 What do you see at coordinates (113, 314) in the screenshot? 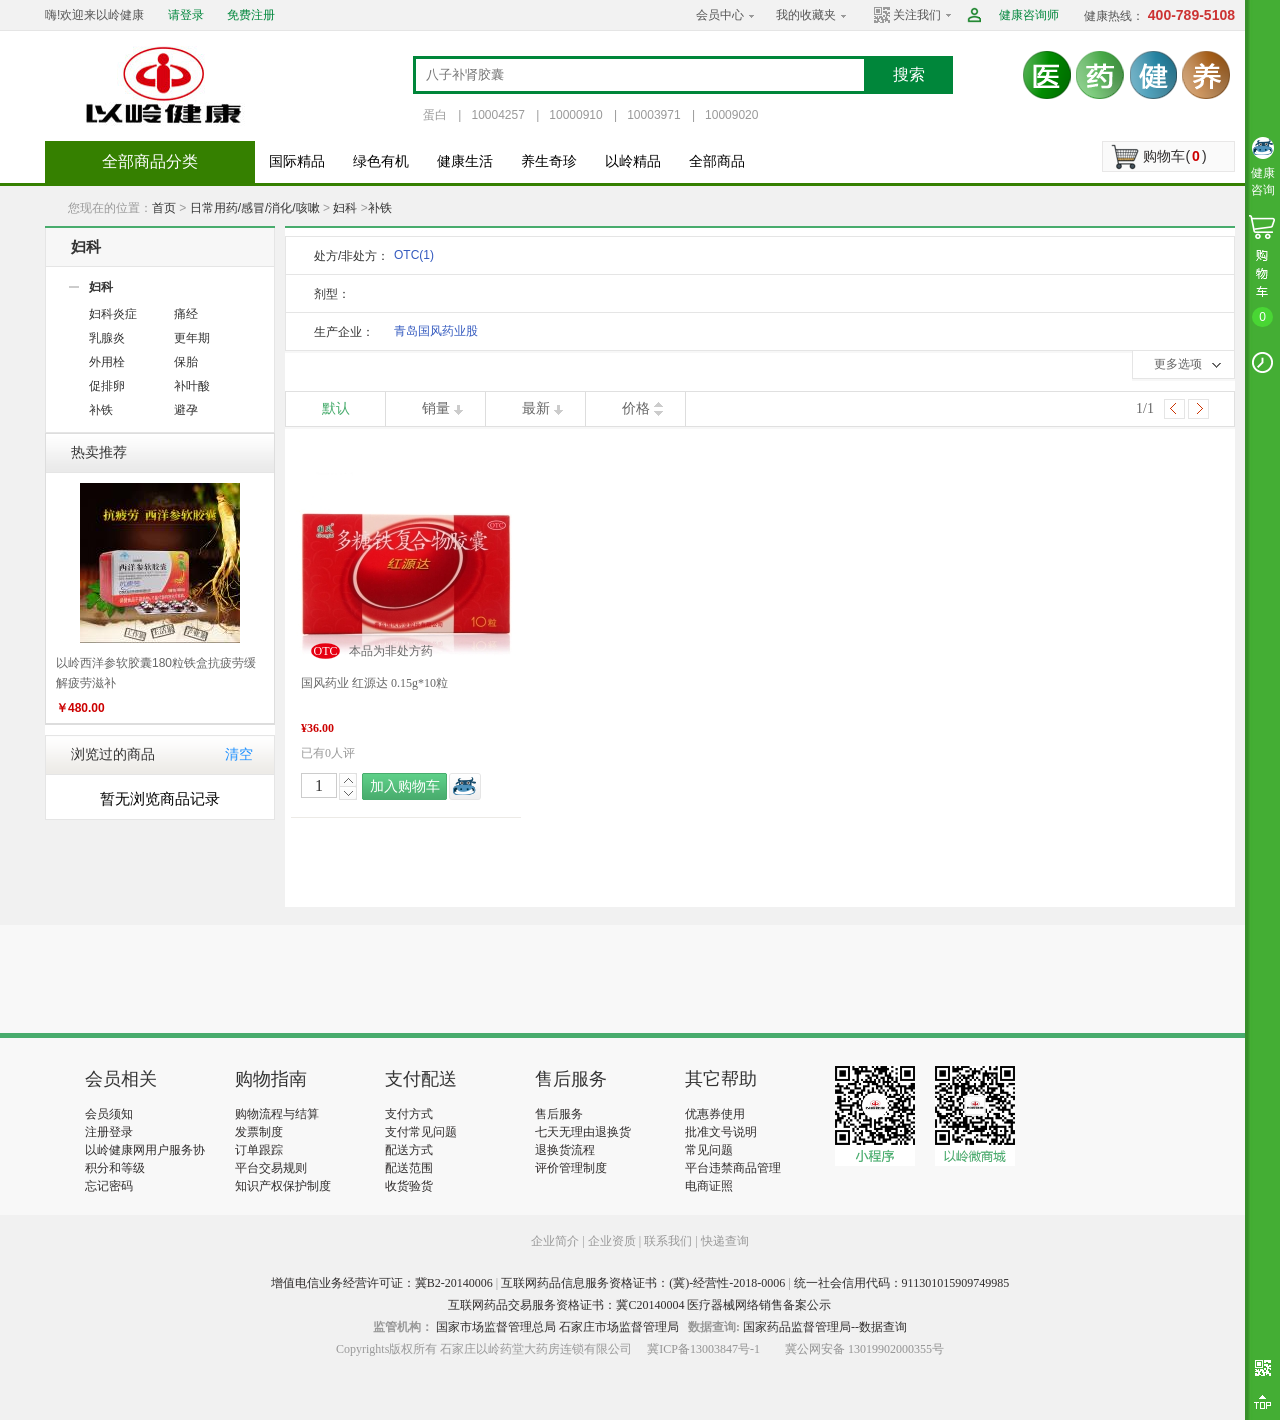
I see `妇科炎症` at bounding box center [113, 314].